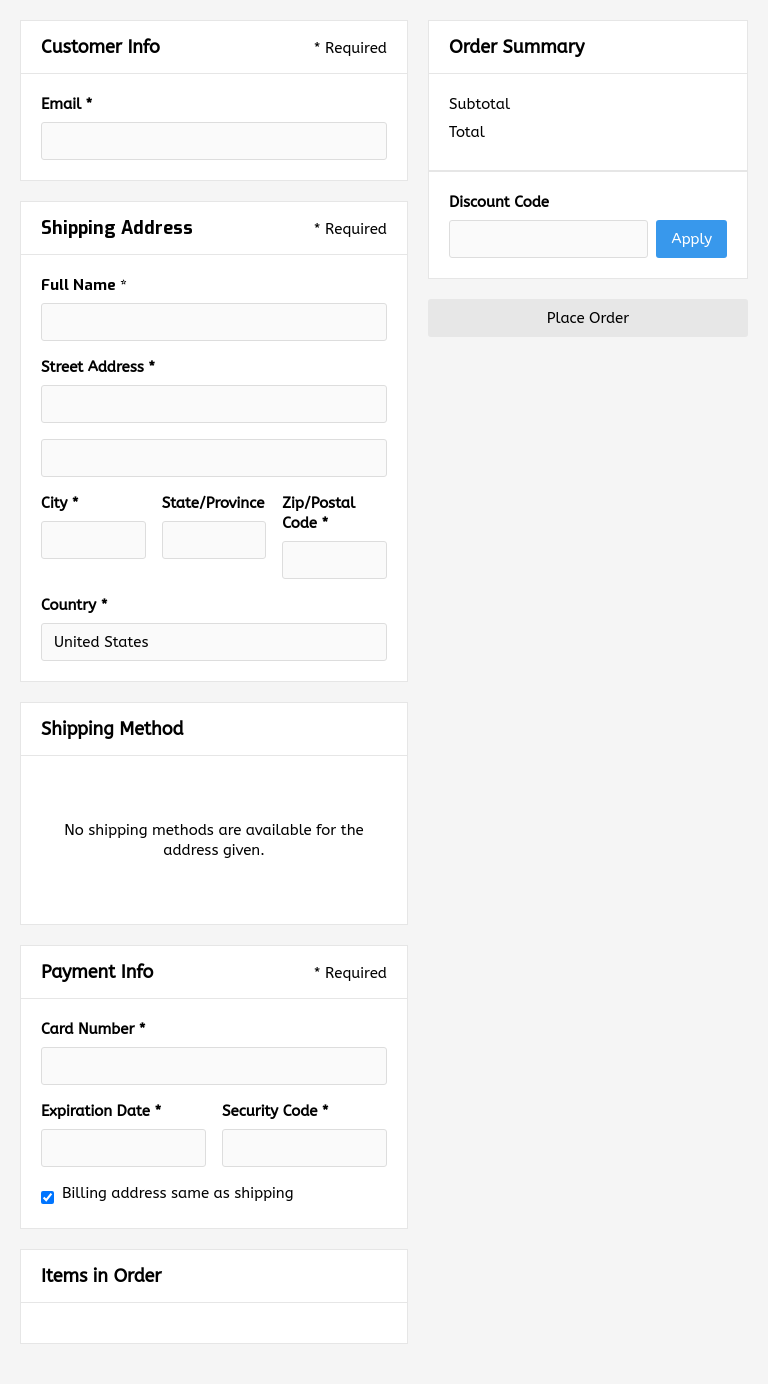 This screenshot has width=768, height=1384. Describe the element at coordinates (178, 1193) in the screenshot. I see `Billing address same as shipping` at that location.